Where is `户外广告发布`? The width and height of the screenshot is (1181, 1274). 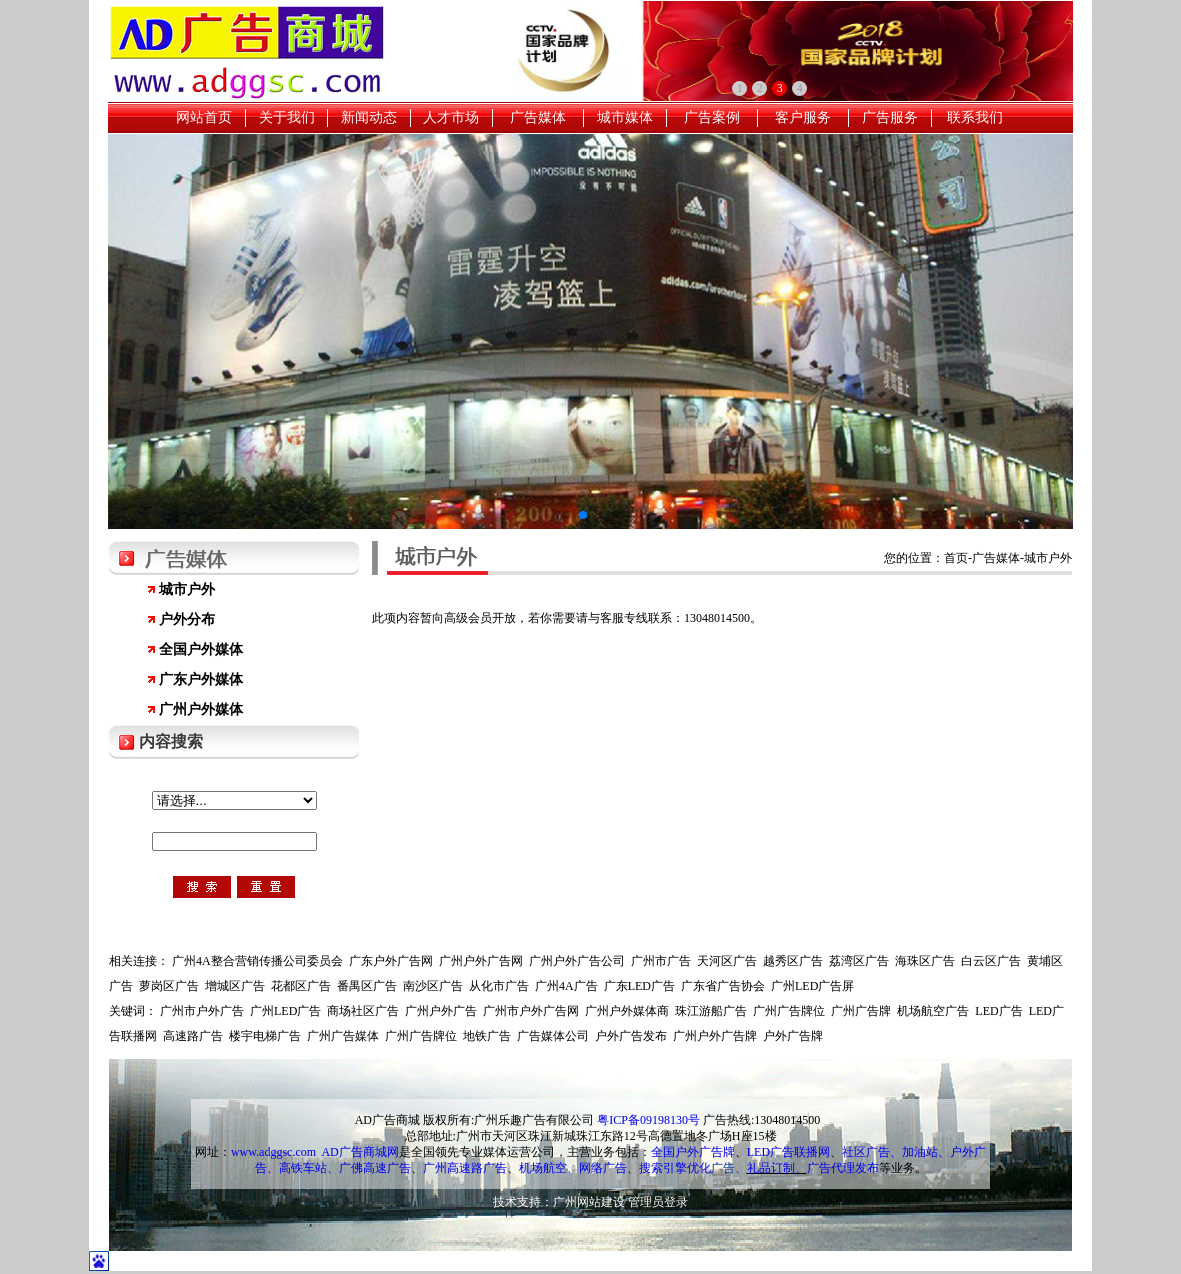
户外广告发布 is located at coordinates (631, 1036).